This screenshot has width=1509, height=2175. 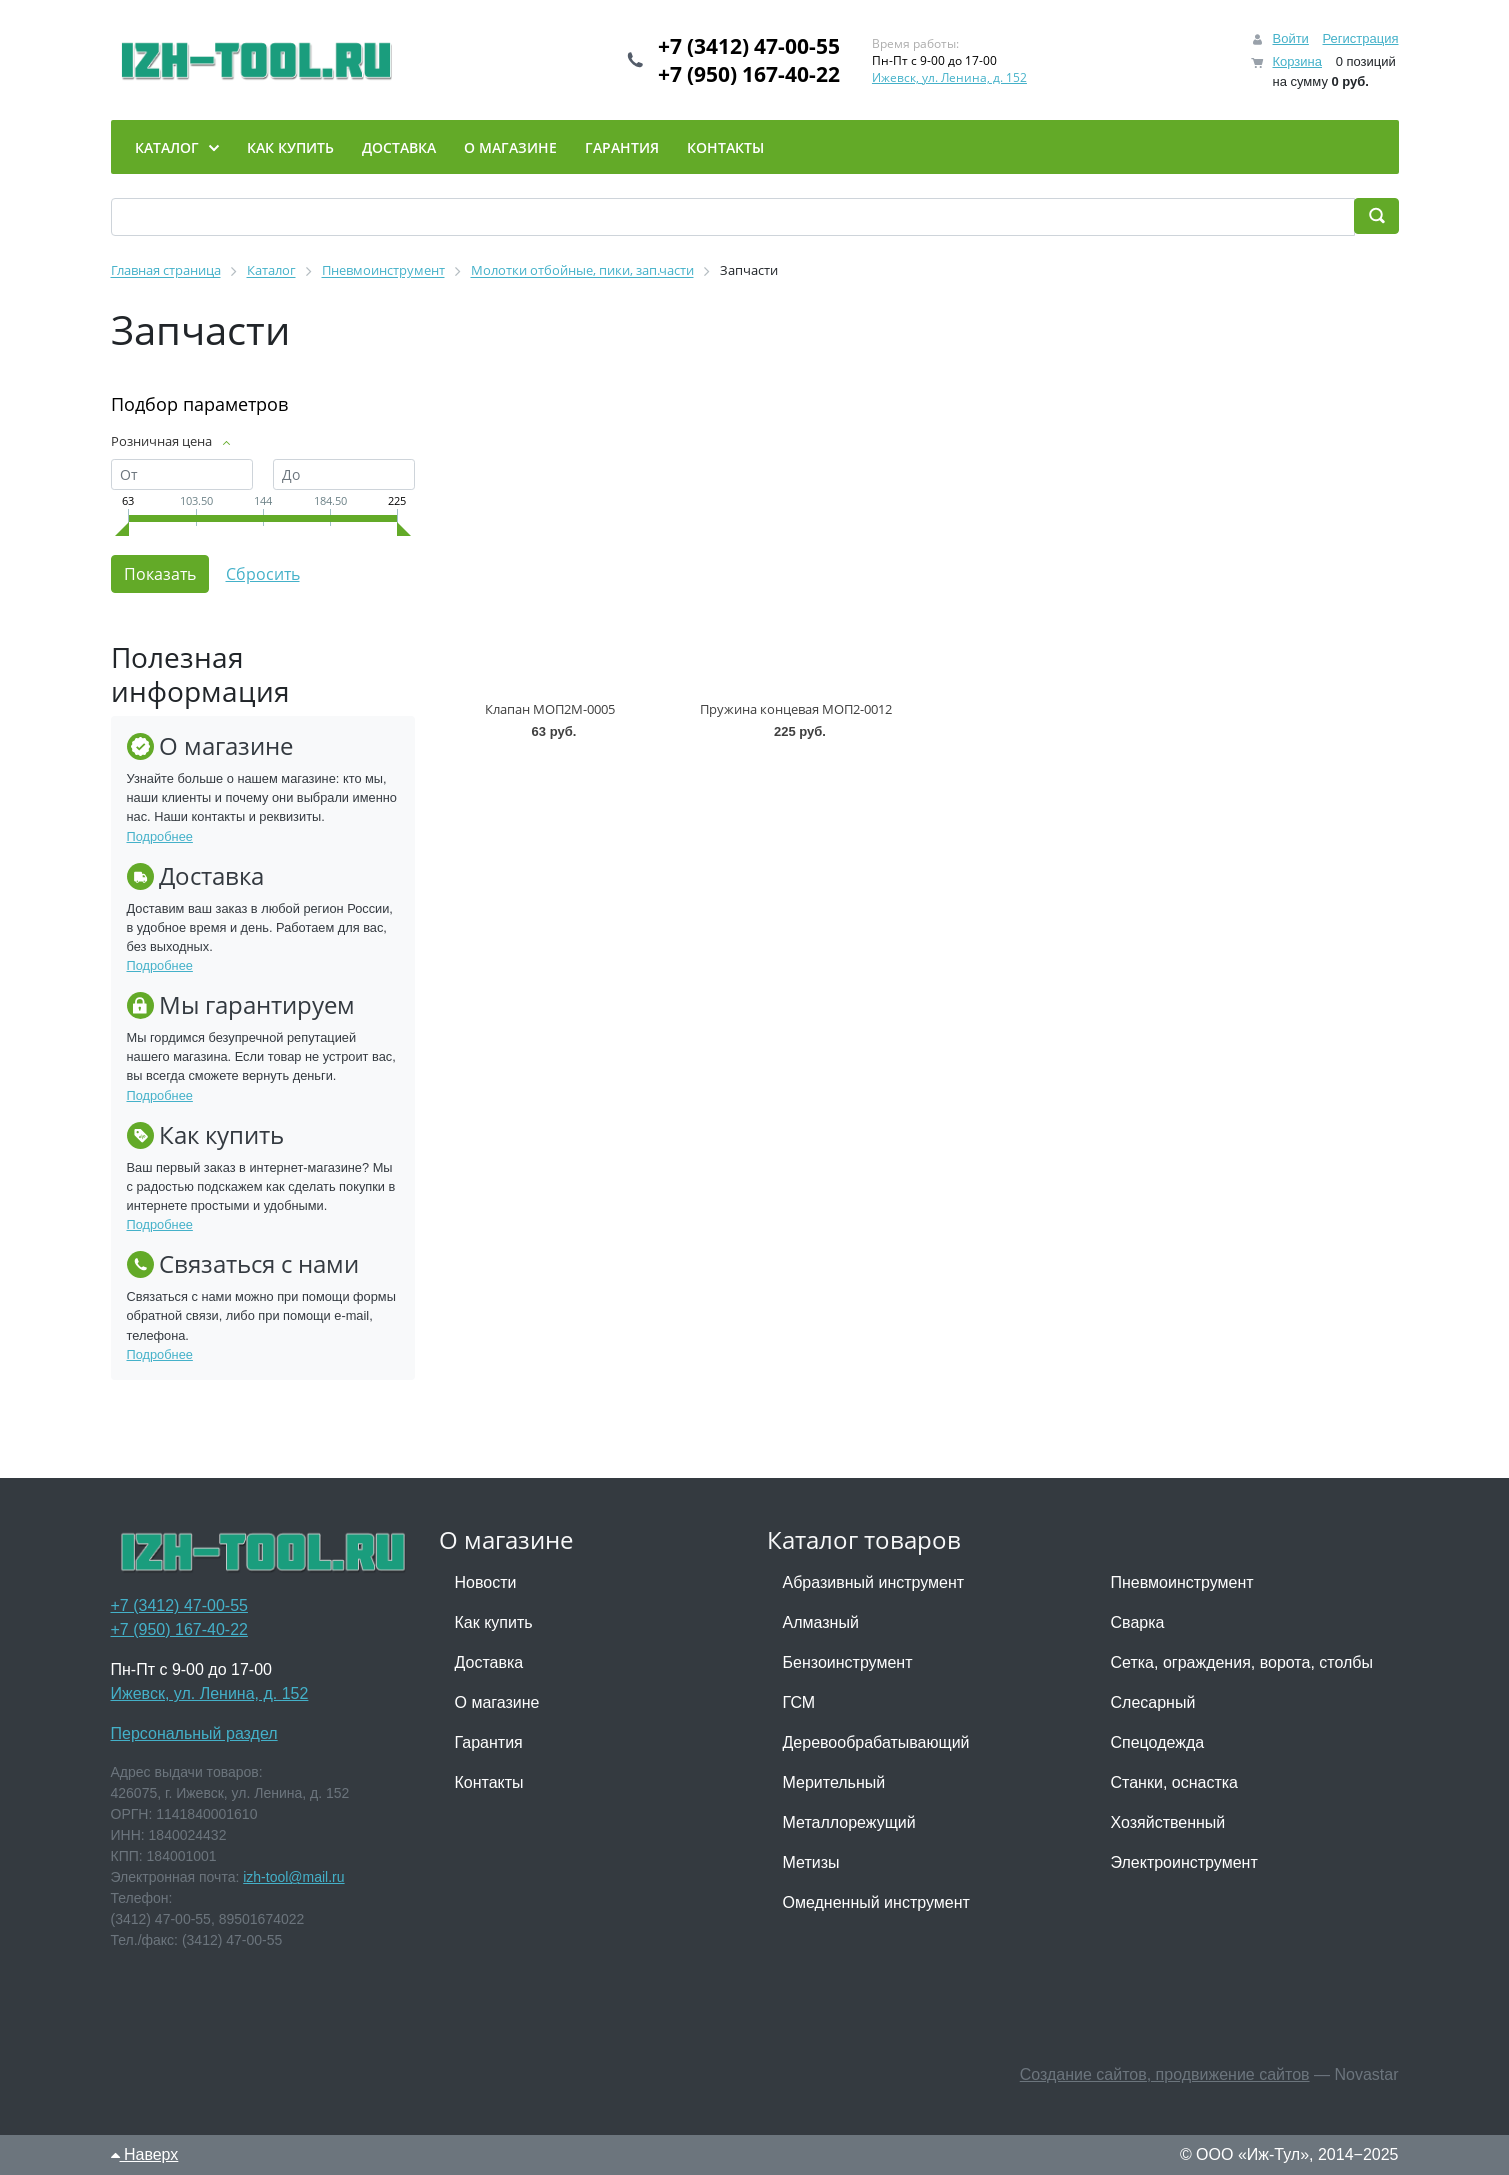 What do you see at coordinates (1168, 1822) in the screenshot?
I see `Хозяйственный` at bounding box center [1168, 1822].